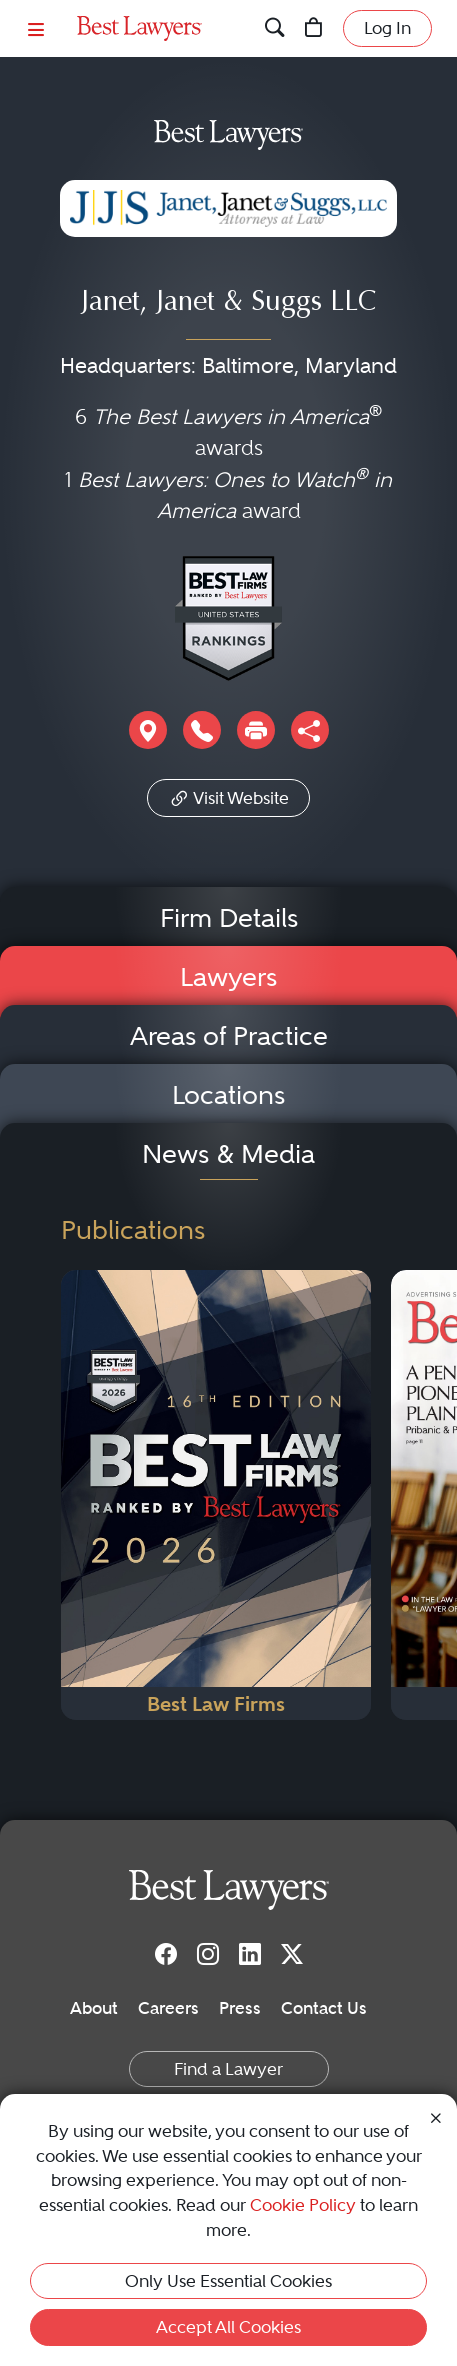 Image resolution: width=457 pixels, height=2366 pixels. Describe the element at coordinates (436, 2116) in the screenshot. I see `[Close Cookie Notice]` at that location.